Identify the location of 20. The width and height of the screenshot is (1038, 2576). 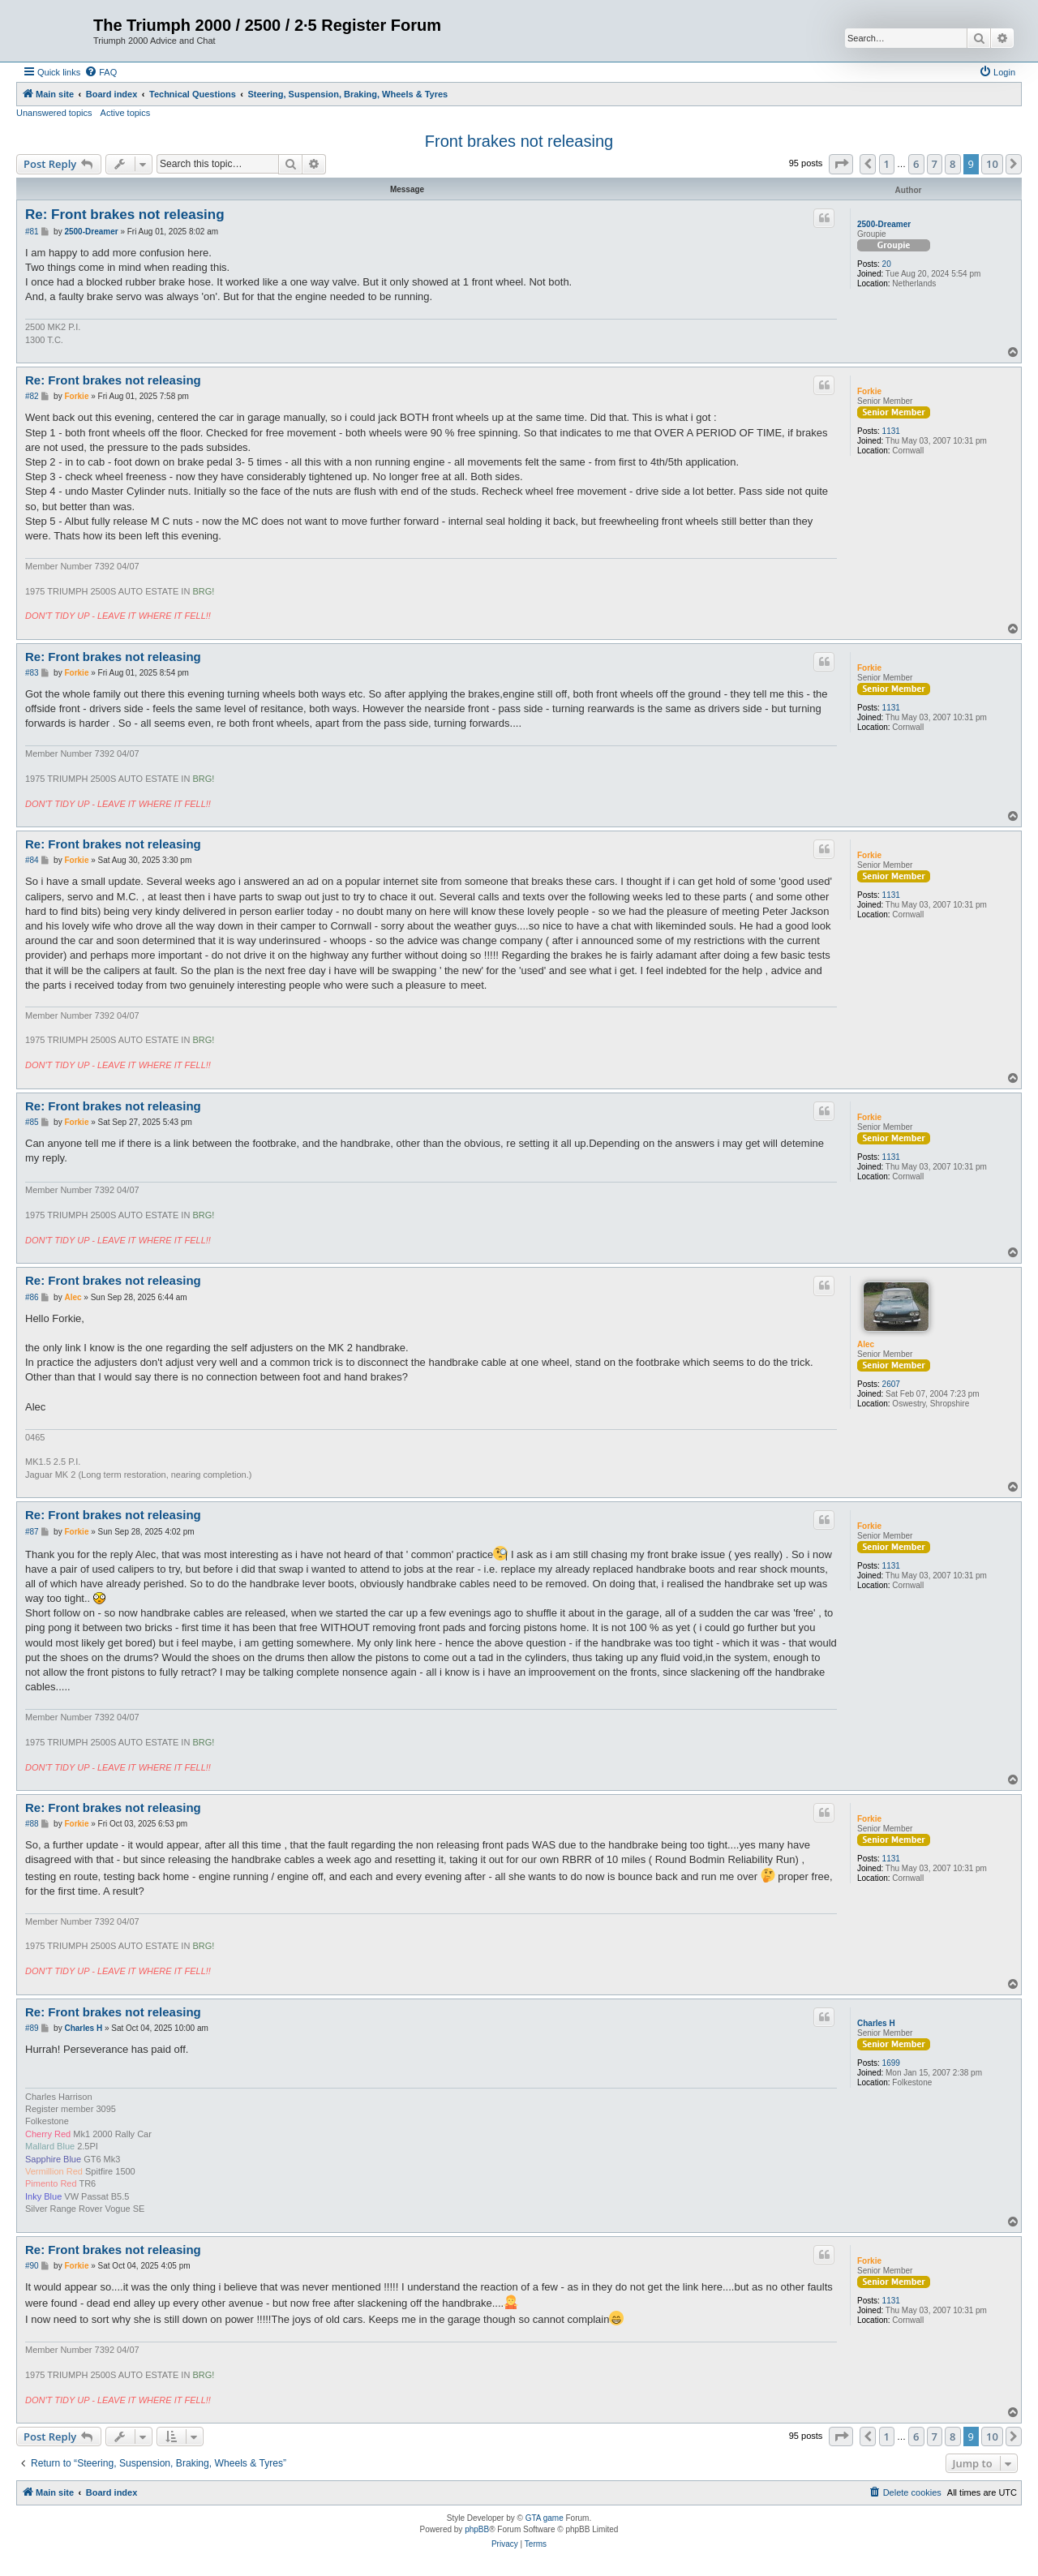
(886, 264).